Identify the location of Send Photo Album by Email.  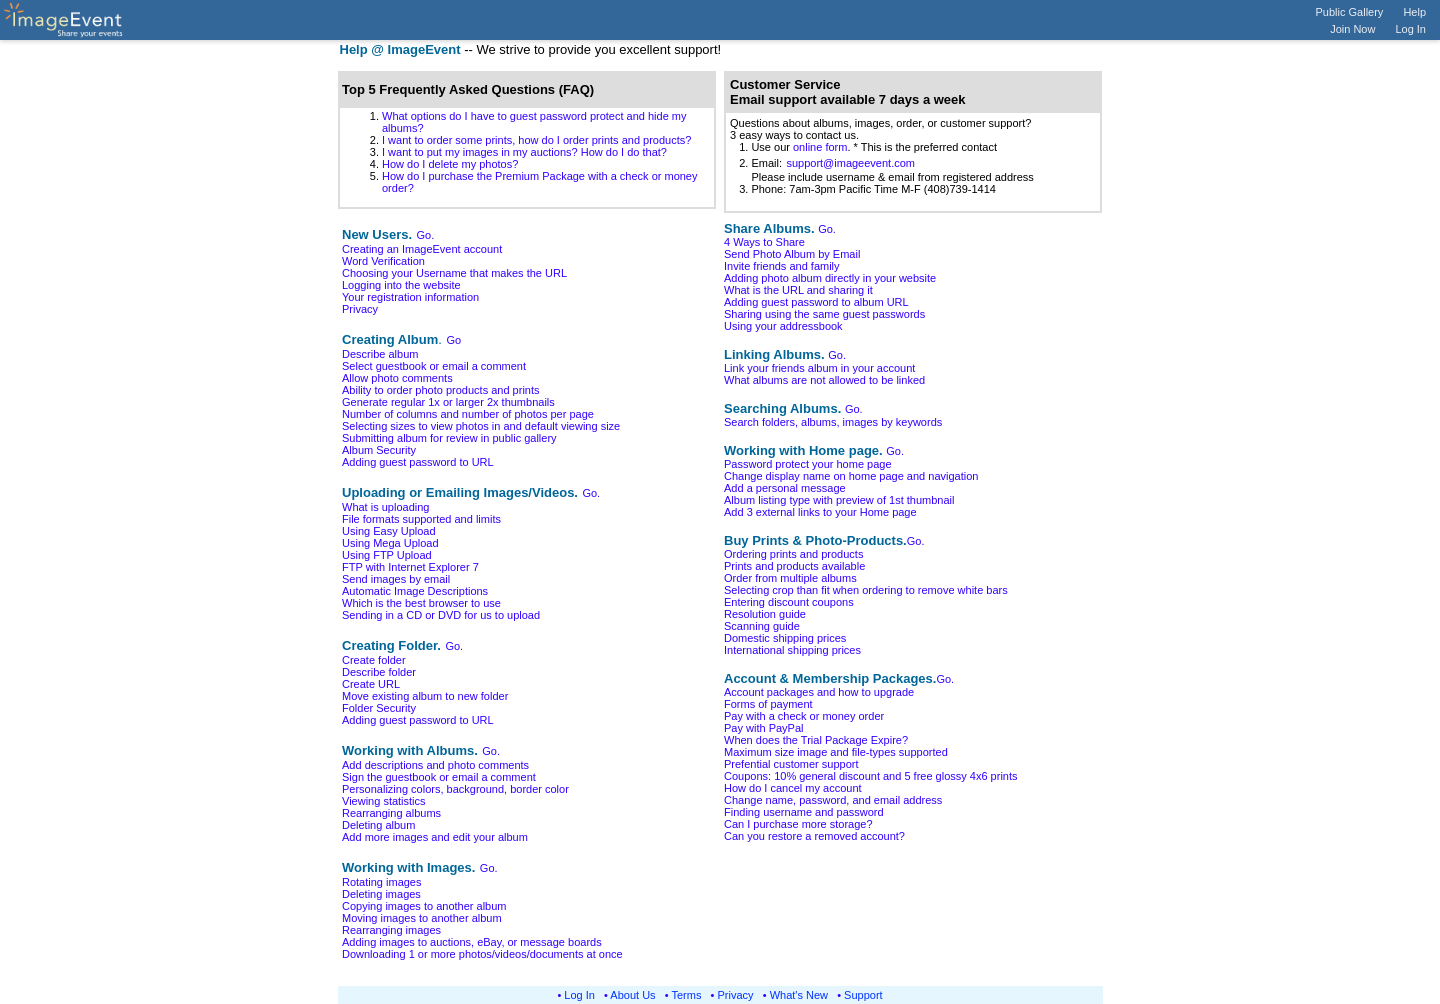
(792, 254).